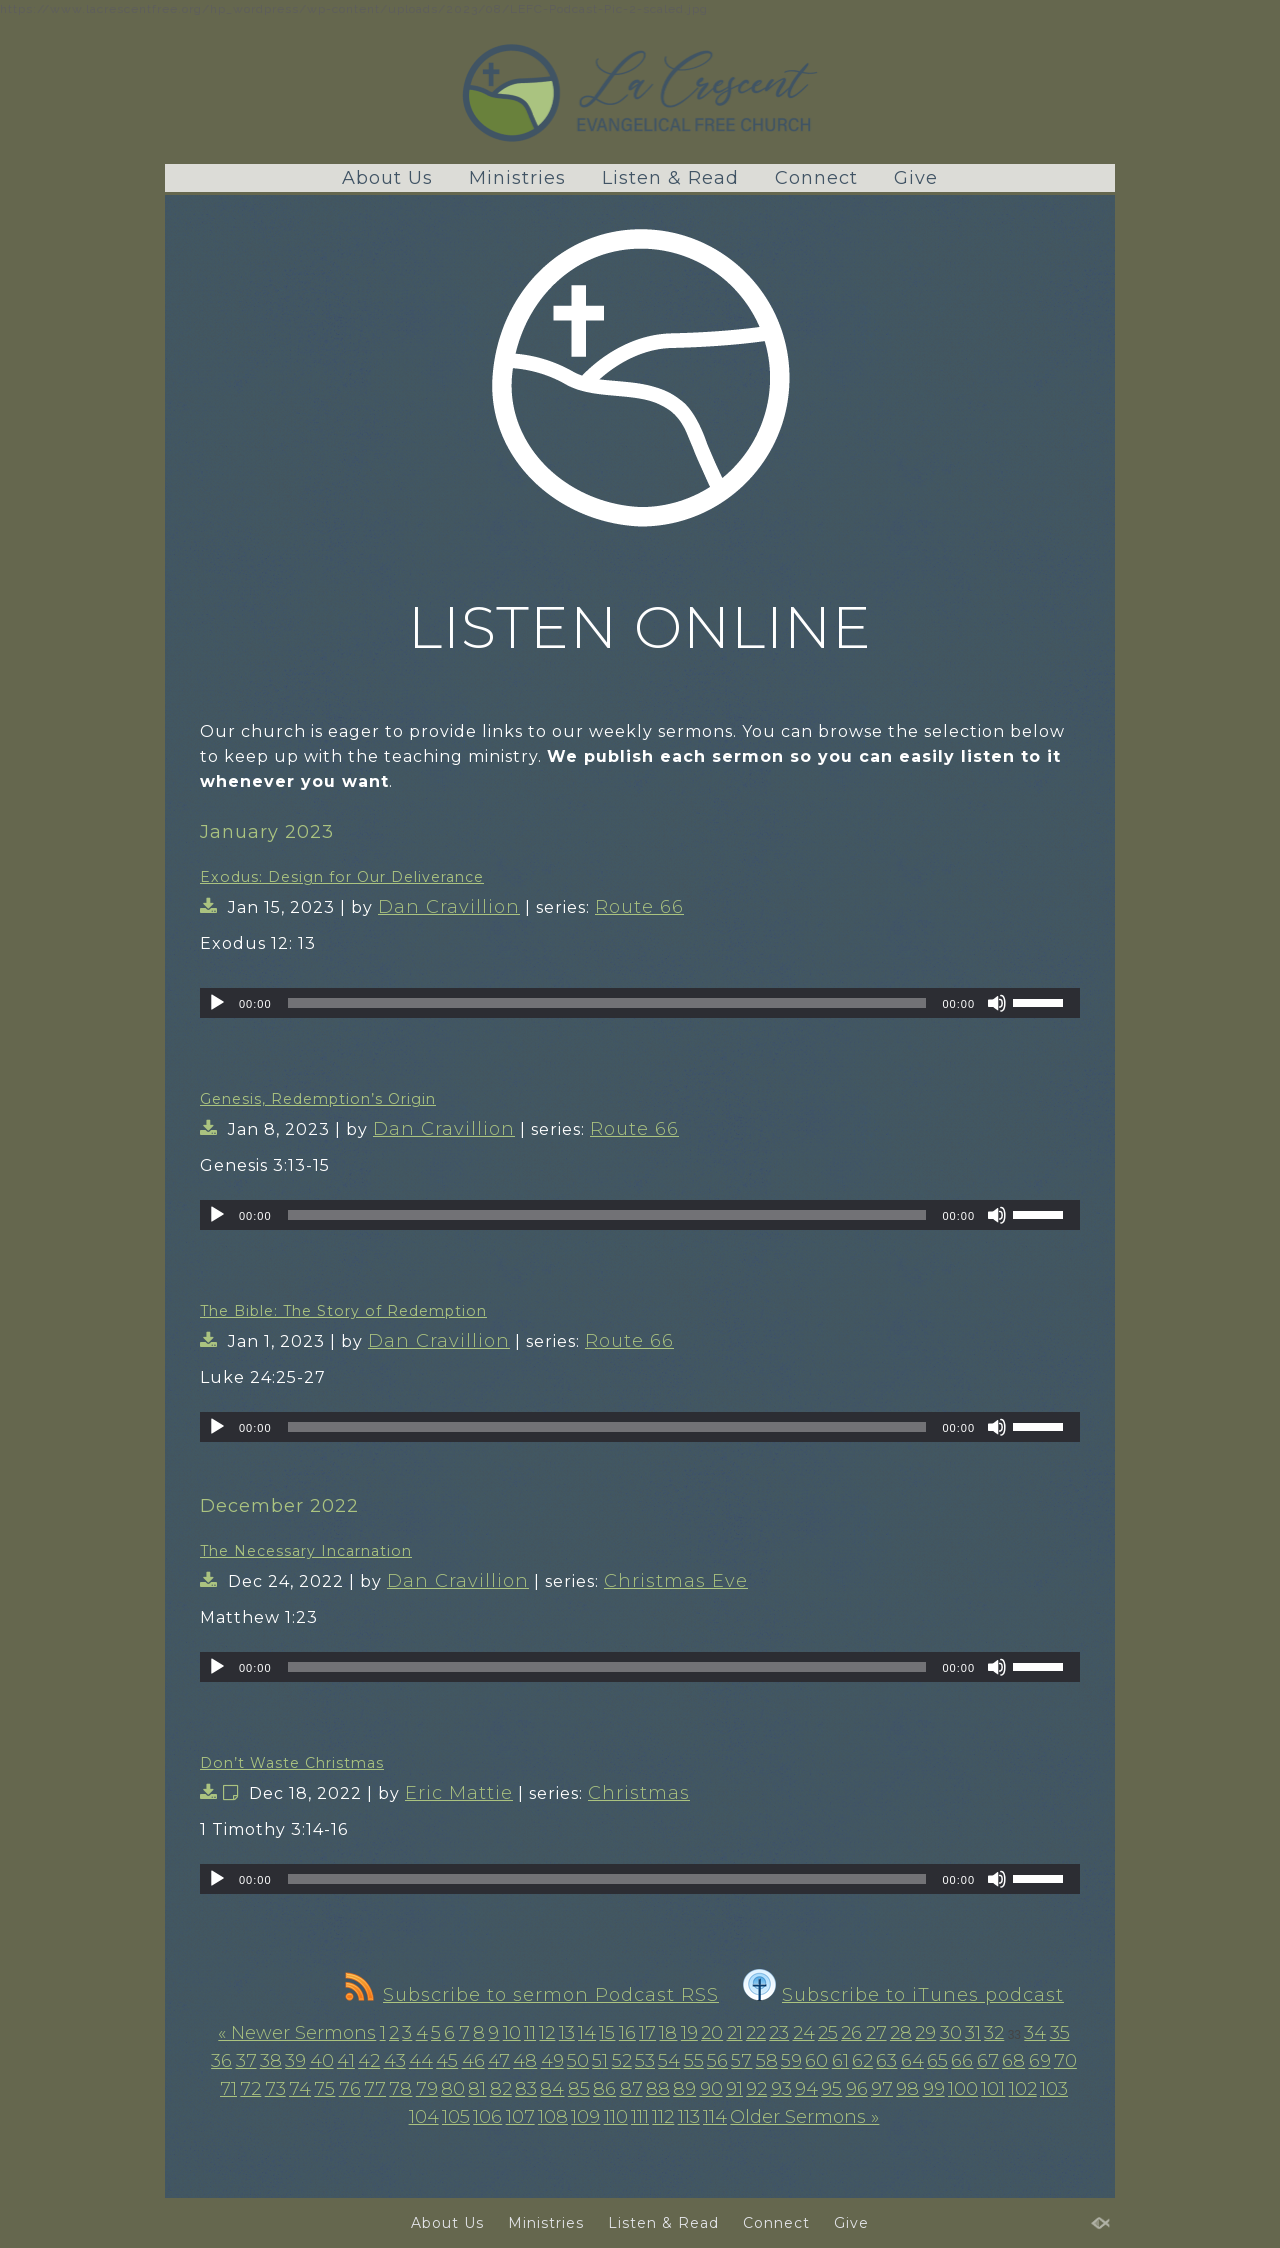  What do you see at coordinates (1060, 2033) in the screenshot?
I see `35` at bounding box center [1060, 2033].